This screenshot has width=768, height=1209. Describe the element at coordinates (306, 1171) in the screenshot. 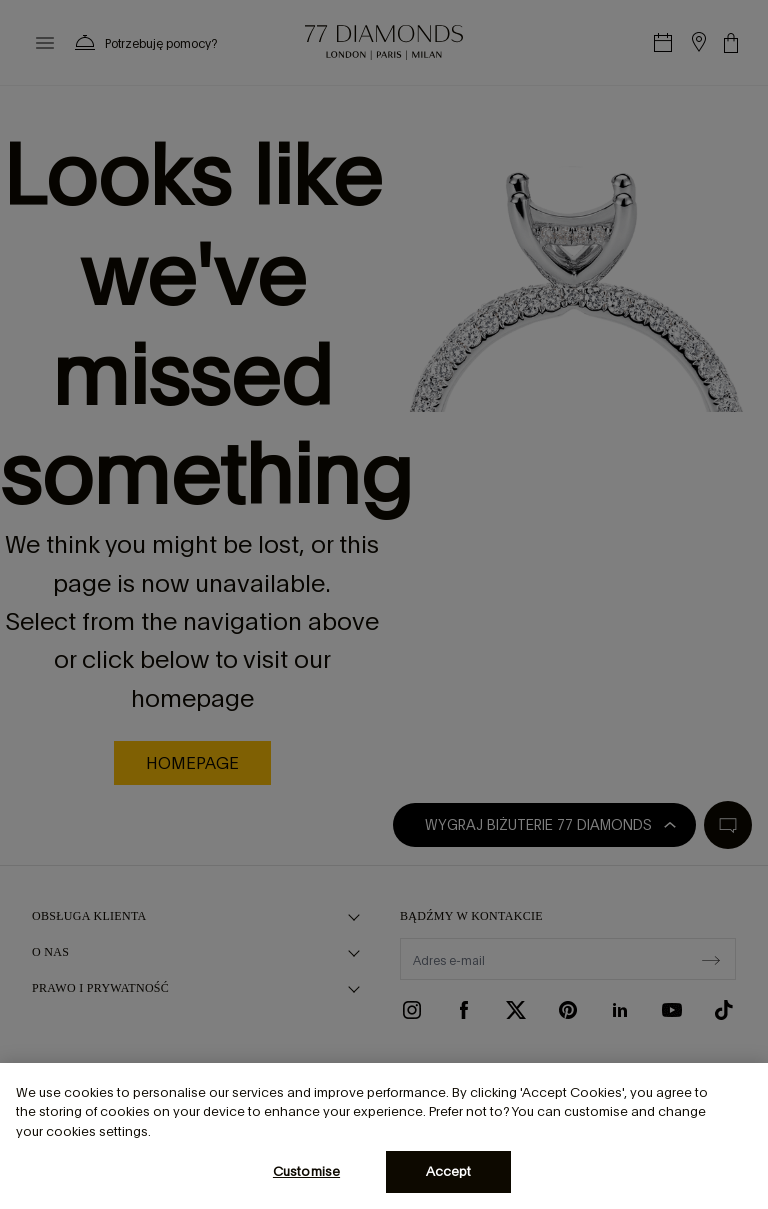

I see `Customise [Customise, Opens the preference center dialog]` at that location.